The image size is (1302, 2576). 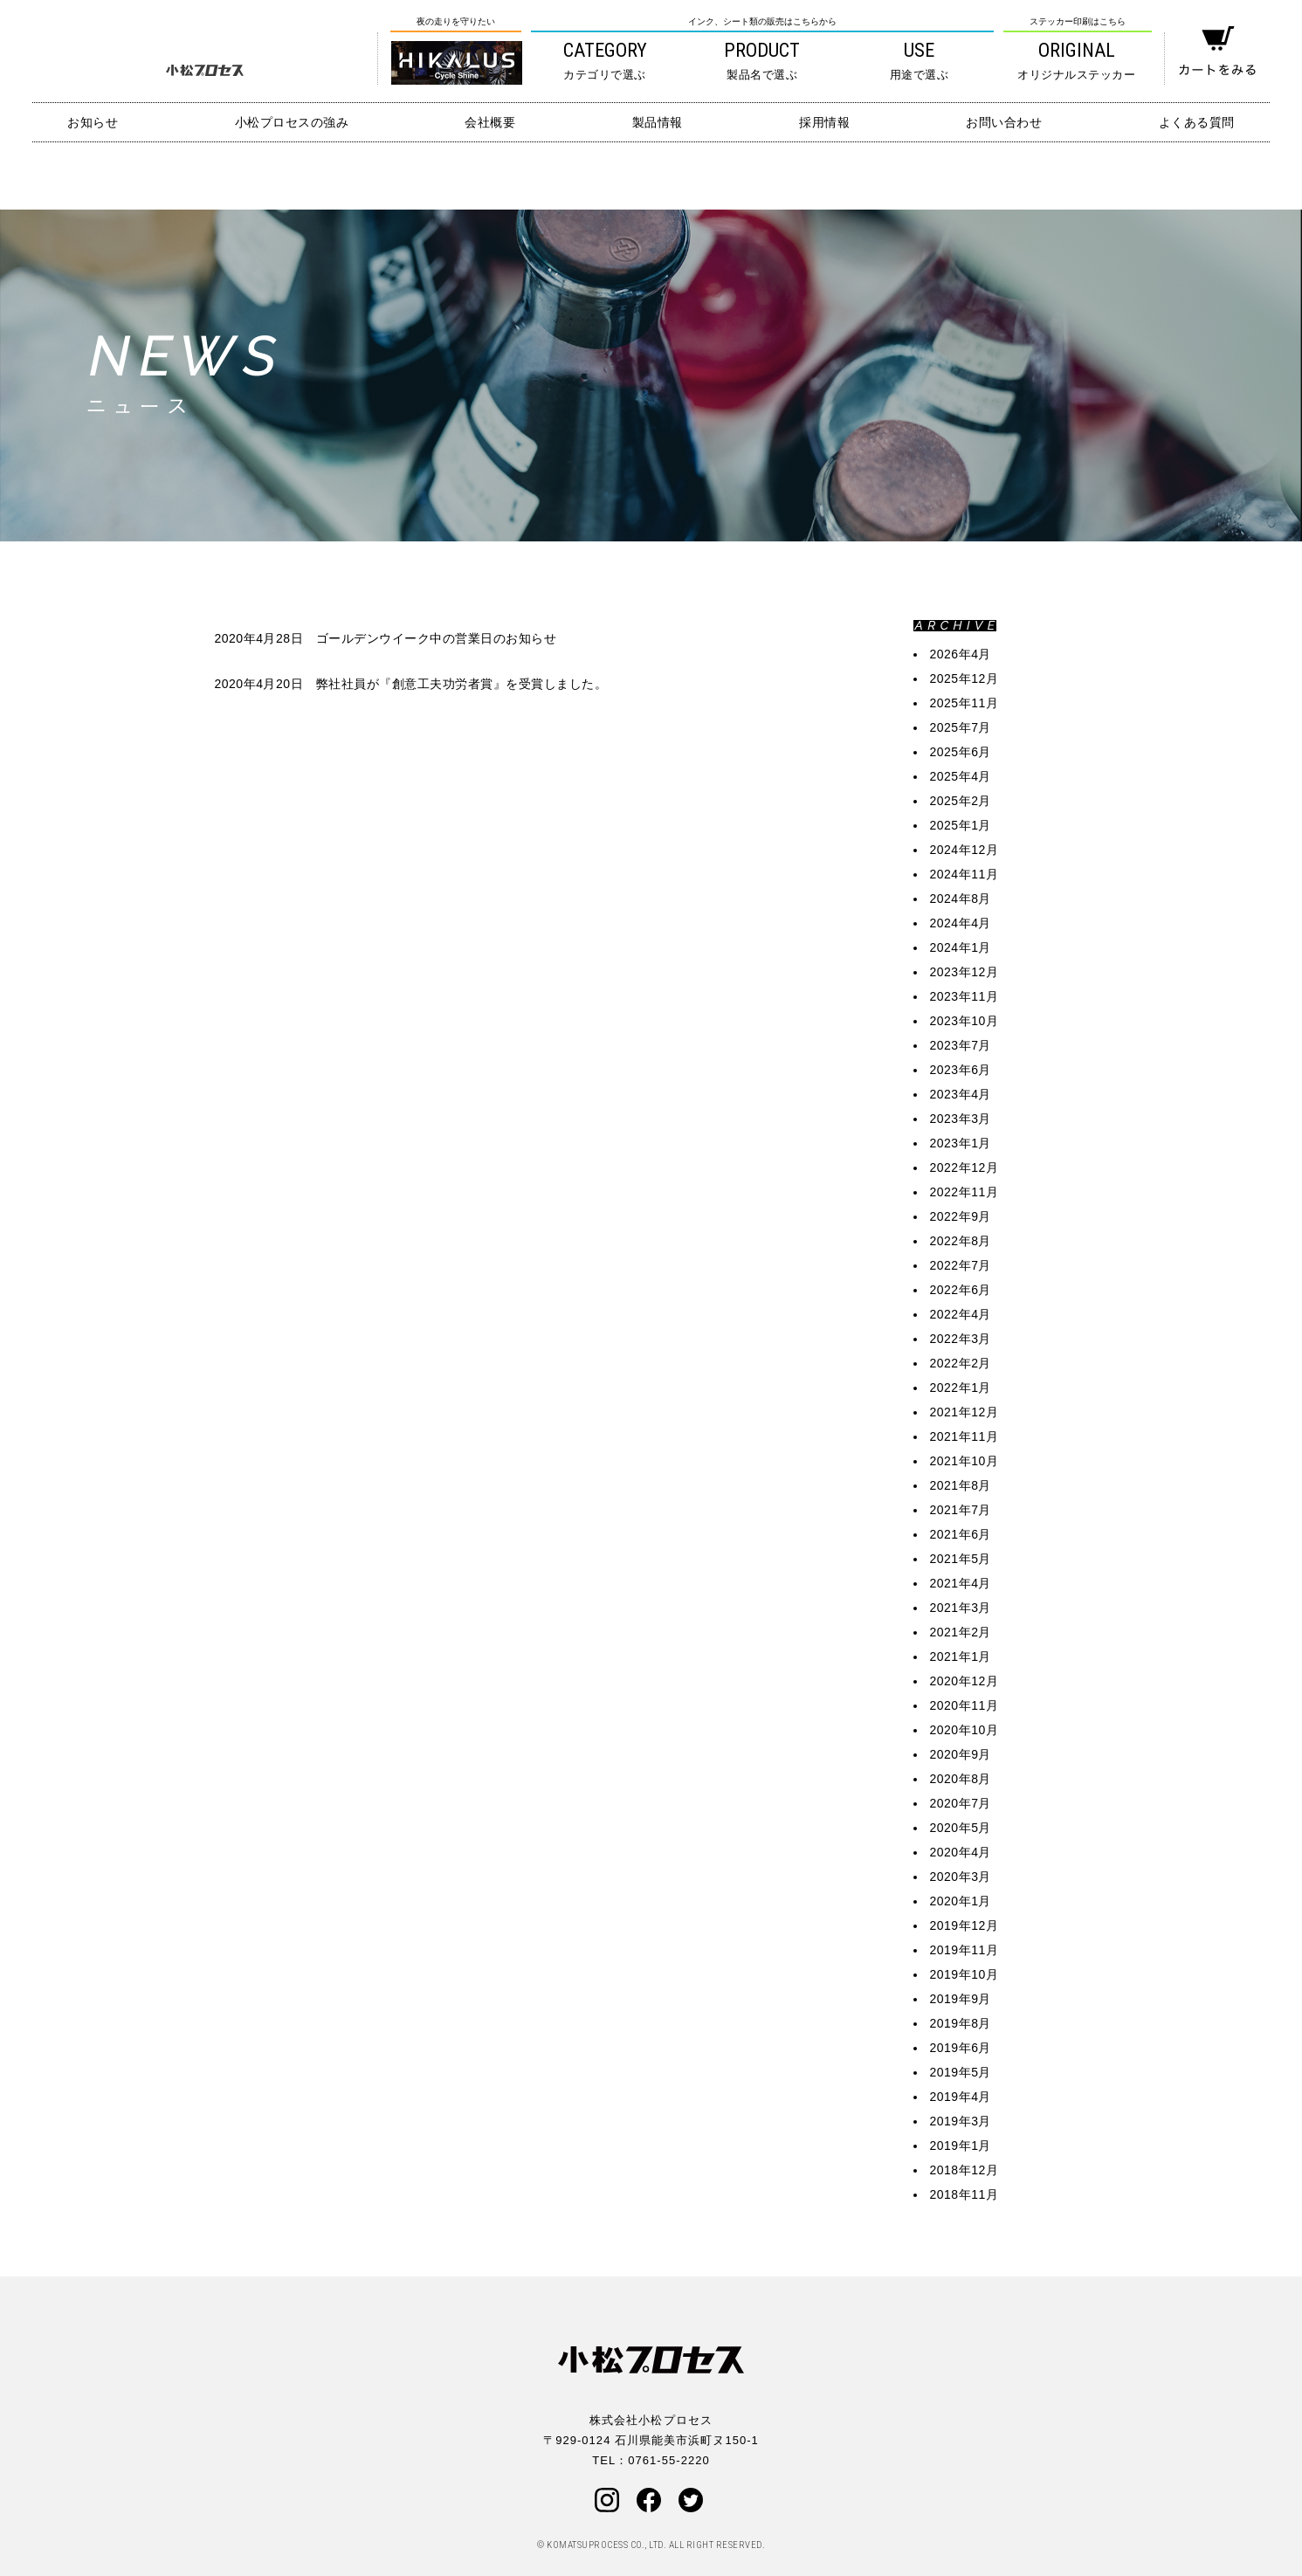 What do you see at coordinates (960, 1534) in the screenshot?
I see `2021年6月` at bounding box center [960, 1534].